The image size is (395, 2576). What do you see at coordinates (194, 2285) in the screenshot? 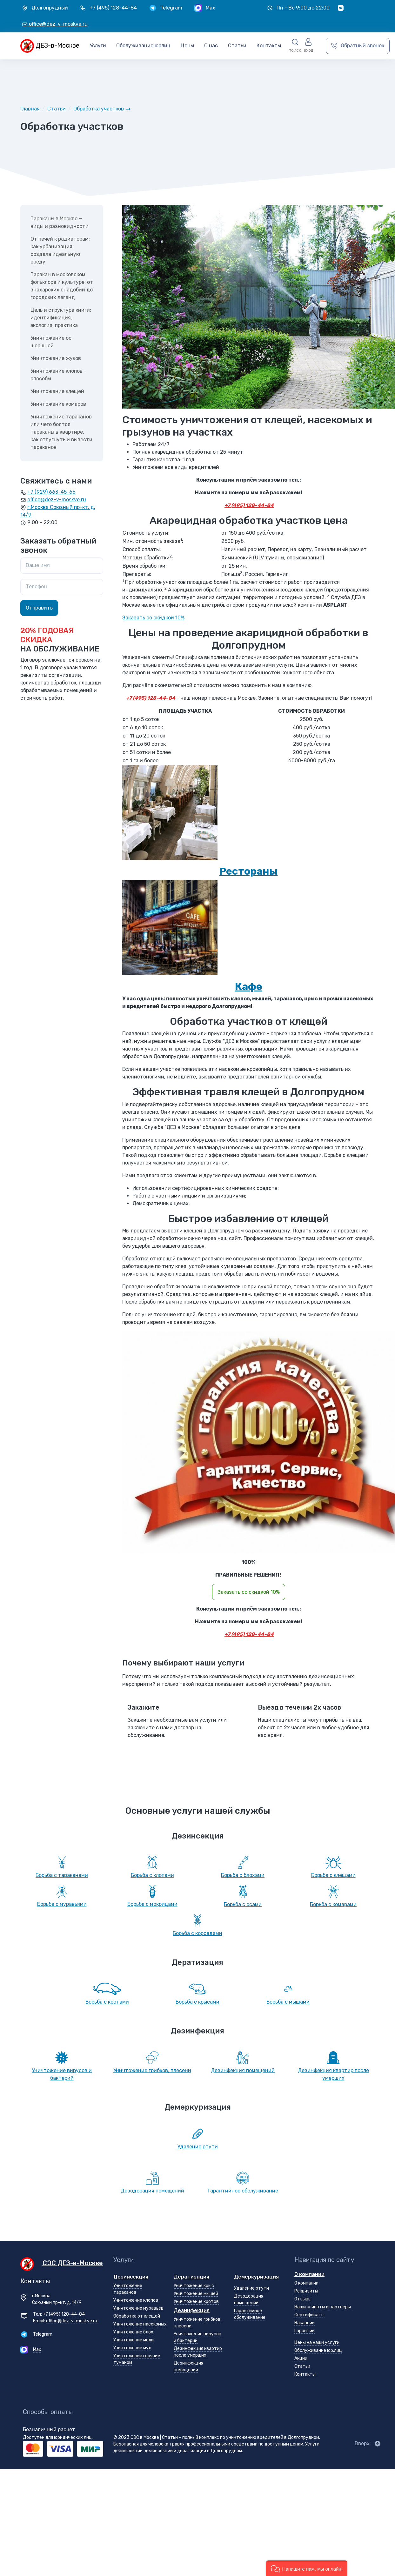
I see `Уничтожение крыс` at bounding box center [194, 2285].